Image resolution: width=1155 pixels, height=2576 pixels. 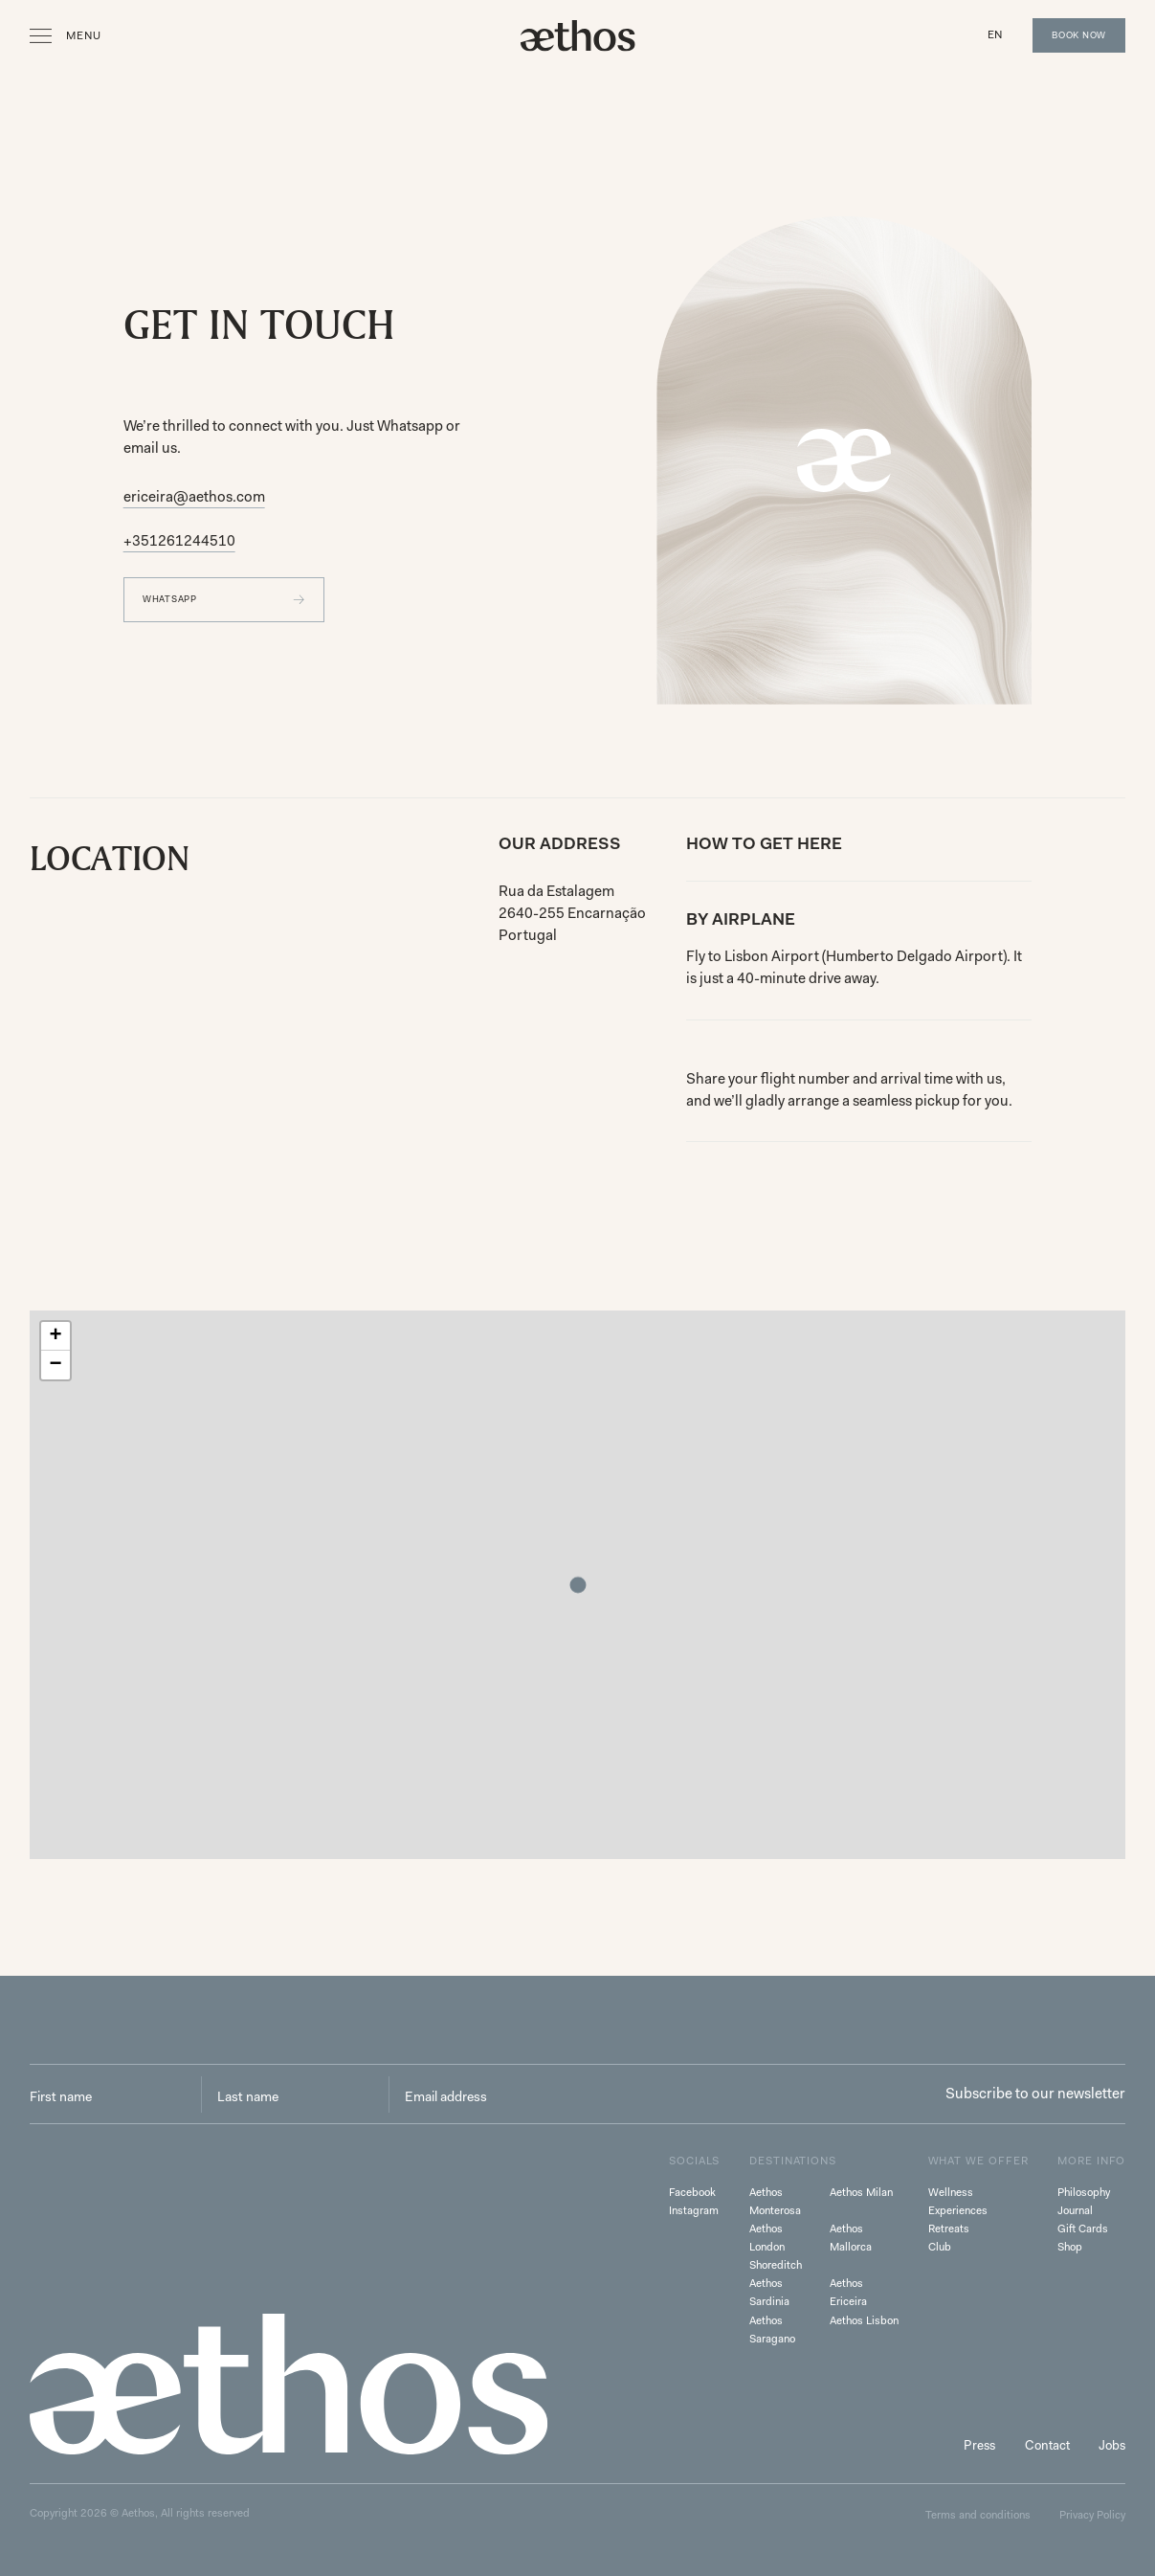 I want to click on Terms and conditions, so click(x=978, y=2514).